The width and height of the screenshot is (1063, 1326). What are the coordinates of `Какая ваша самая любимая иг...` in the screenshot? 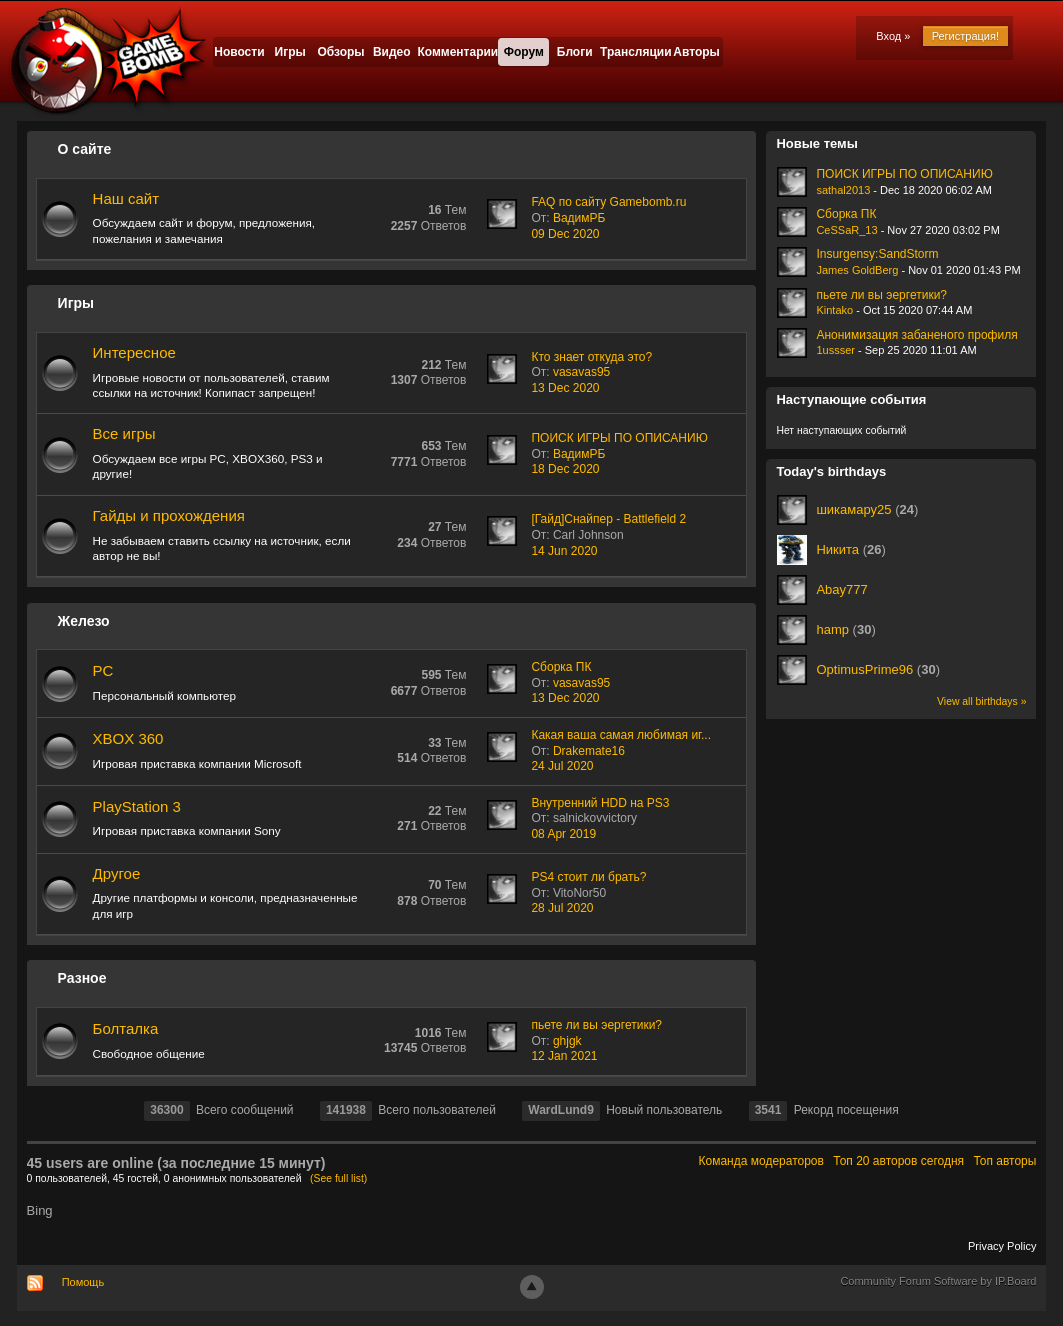 It's located at (621, 735).